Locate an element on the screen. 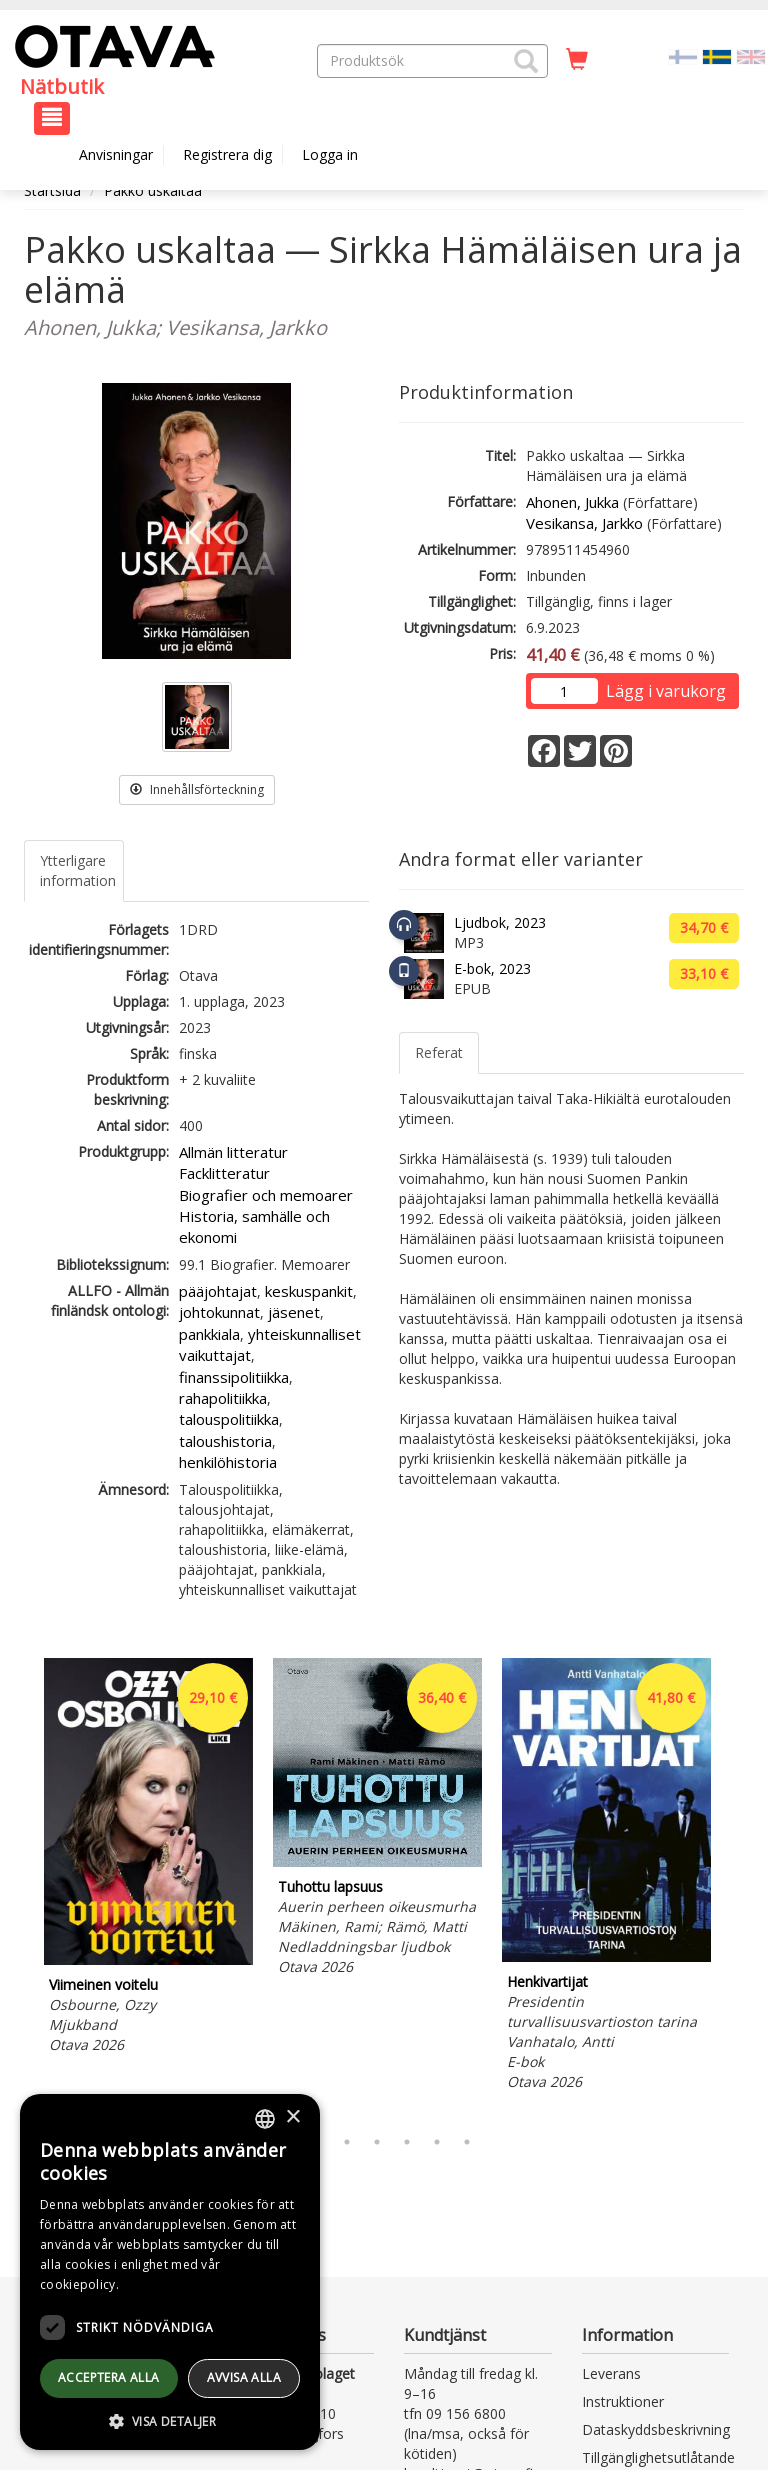 The width and height of the screenshot is (768, 2470). avvisa alla [button] is located at coordinates (244, 2377).